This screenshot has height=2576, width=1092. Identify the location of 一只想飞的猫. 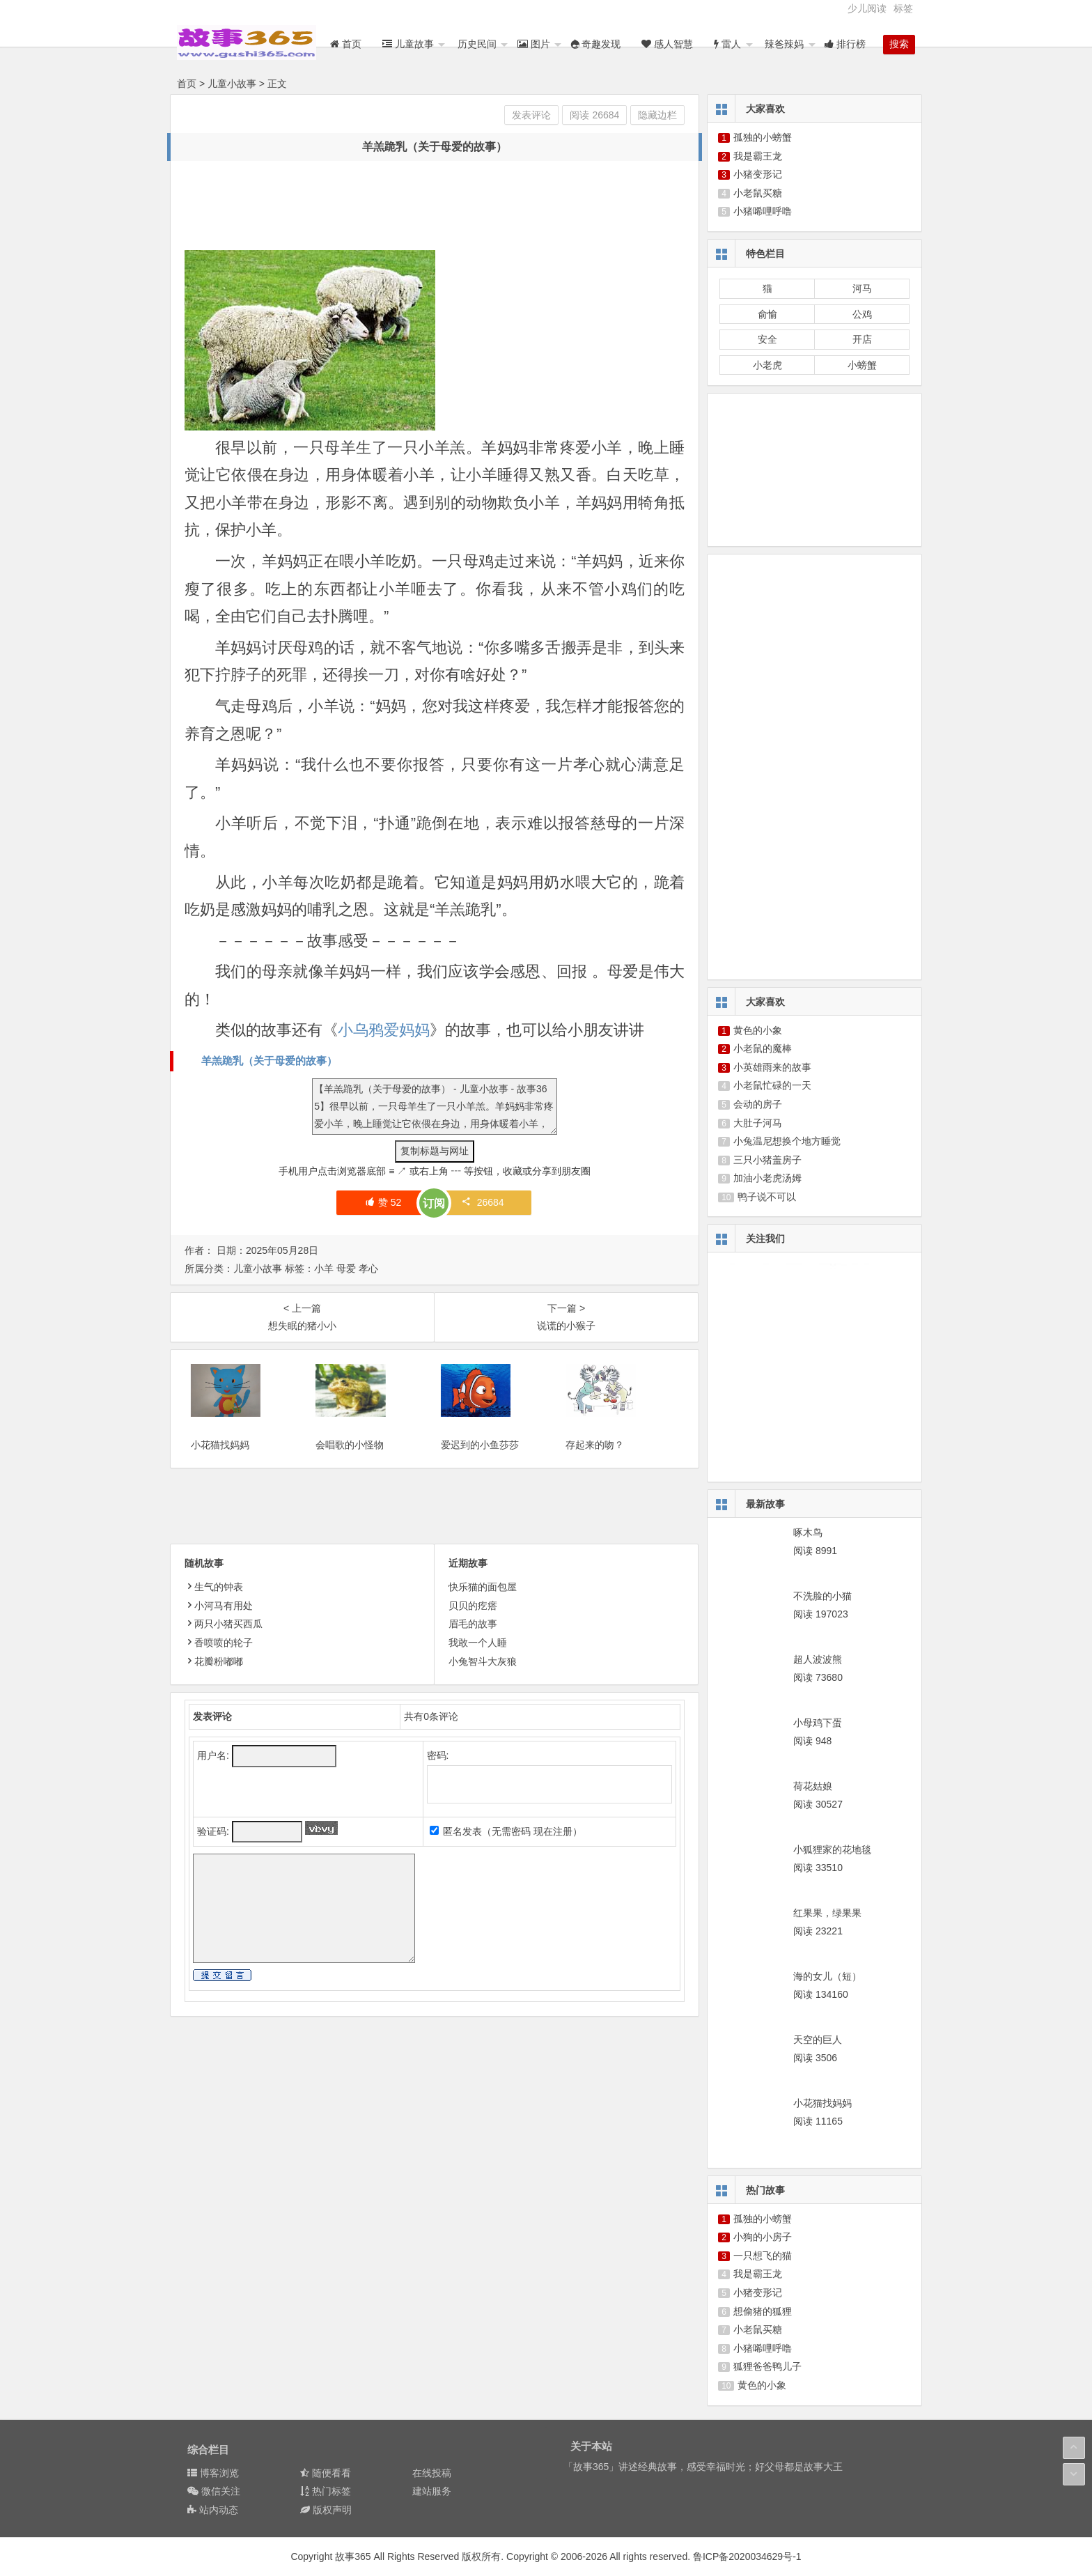
(762, 2255).